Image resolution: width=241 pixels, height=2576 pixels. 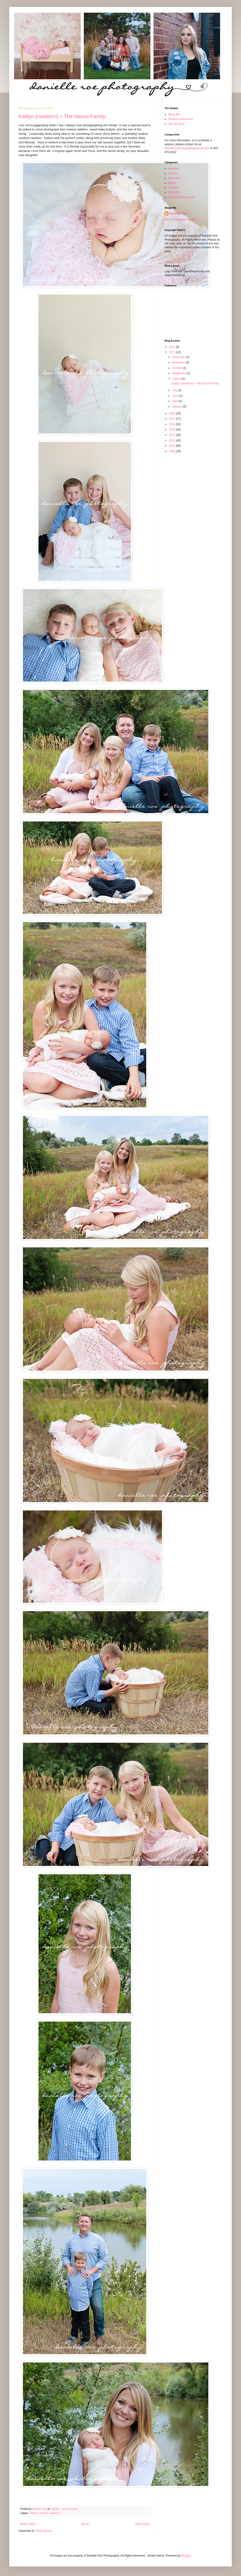 I want to click on 2017, so click(x=172, y=352).